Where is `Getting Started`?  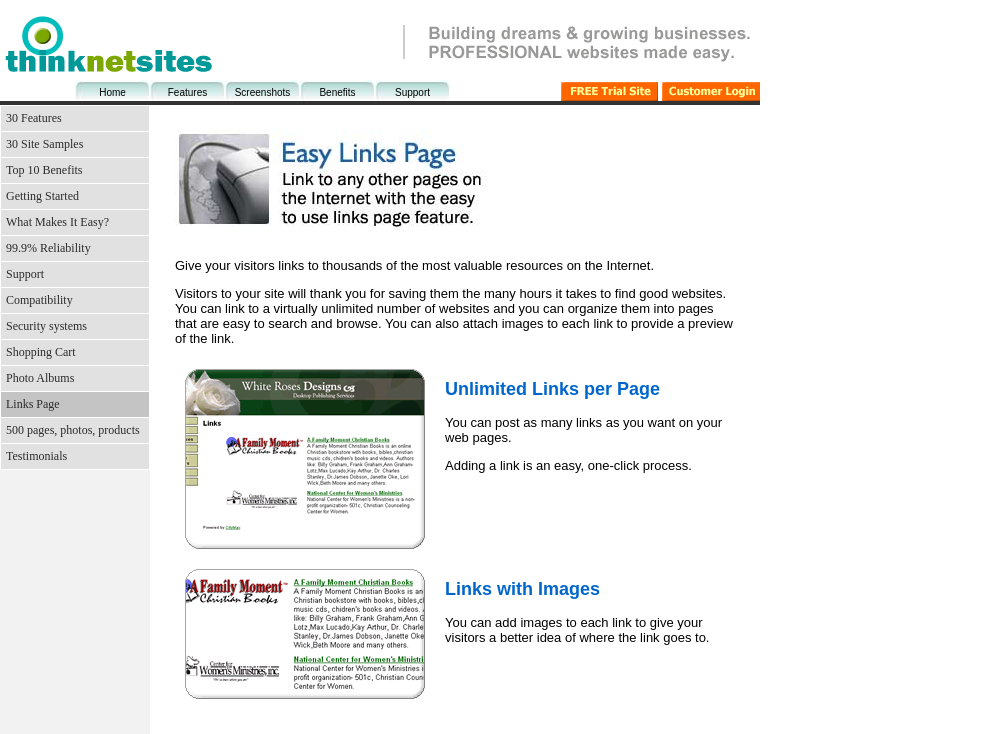 Getting Started is located at coordinates (42, 196).